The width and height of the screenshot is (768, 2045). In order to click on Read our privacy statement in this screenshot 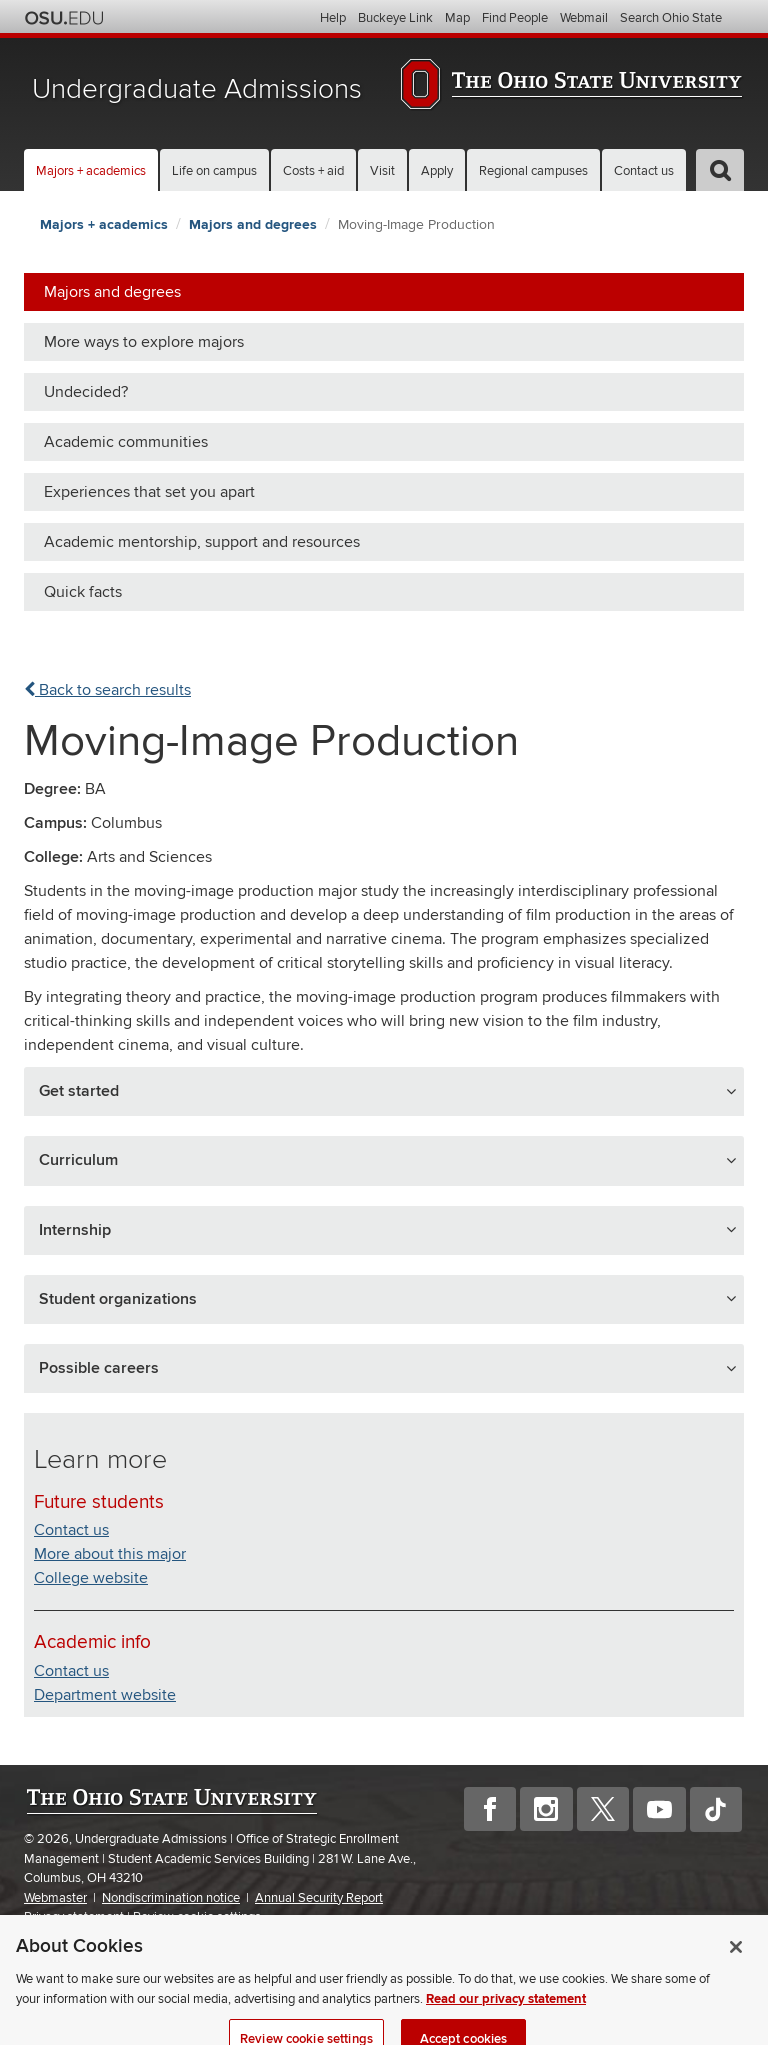, I will do `click(506, 2024)`.